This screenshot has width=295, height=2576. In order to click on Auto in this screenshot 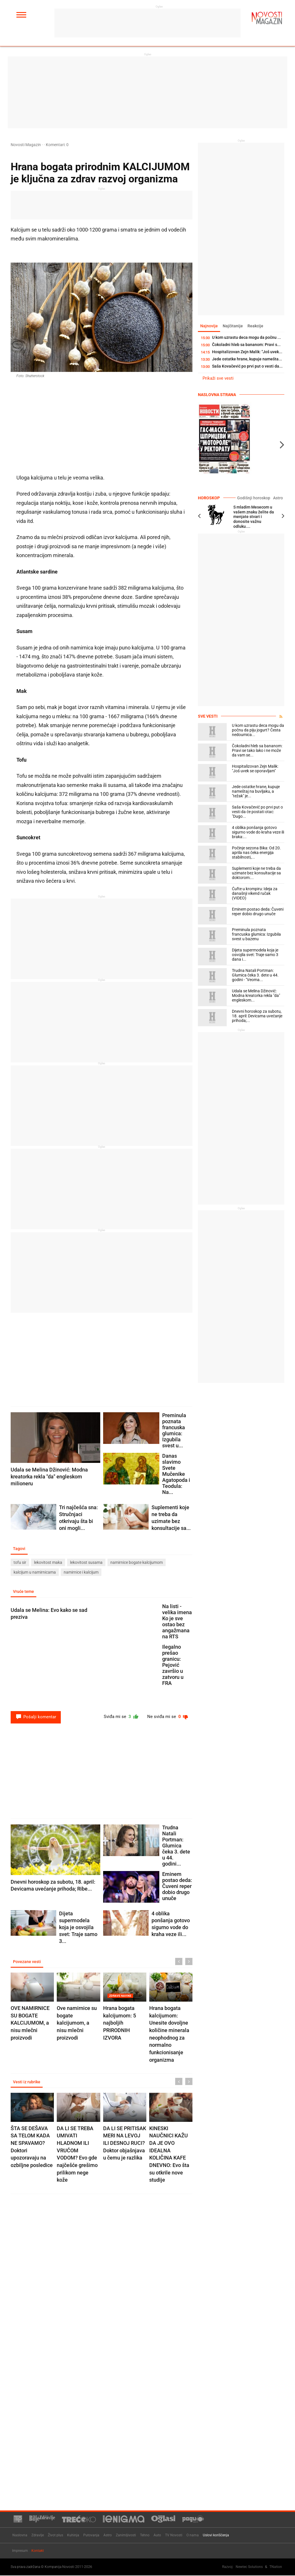, I will do `click(157, 2535)`.